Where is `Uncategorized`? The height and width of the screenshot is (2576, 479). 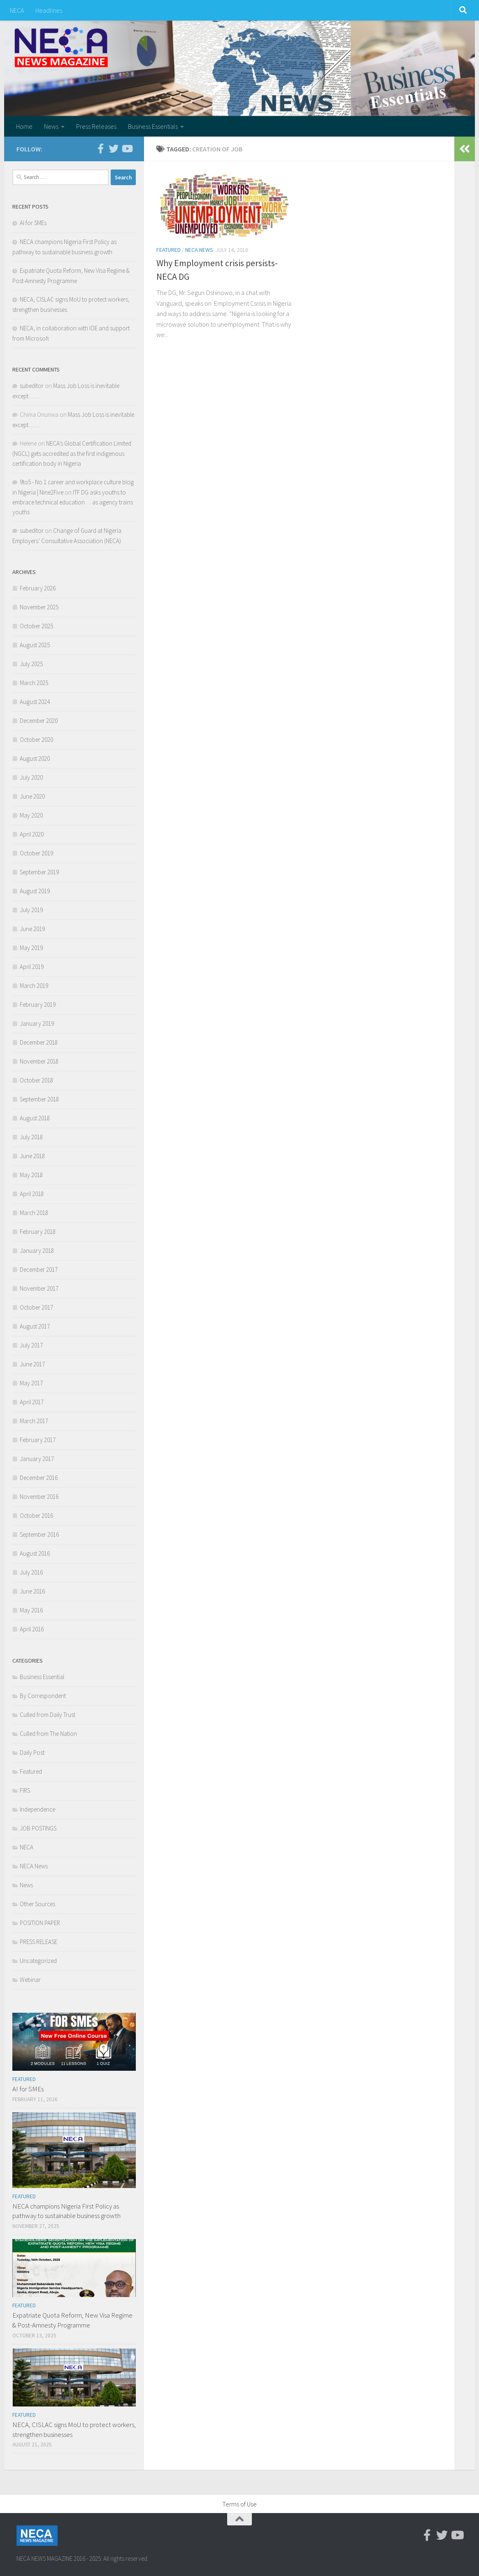 Uncategorized is located at coordinates (38, 1961).